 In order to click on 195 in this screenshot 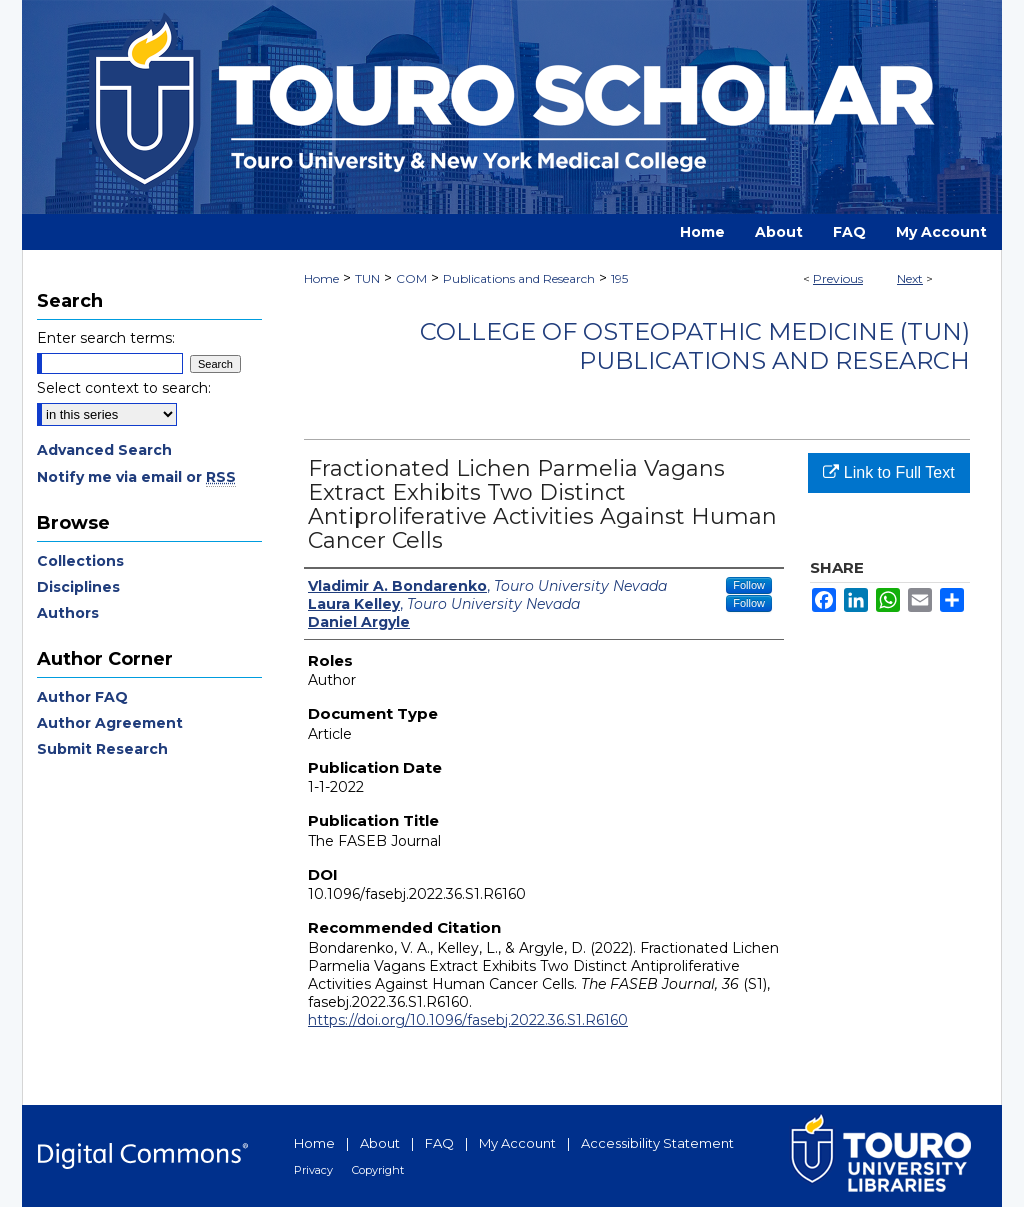, I will do `click(619, 278)`.